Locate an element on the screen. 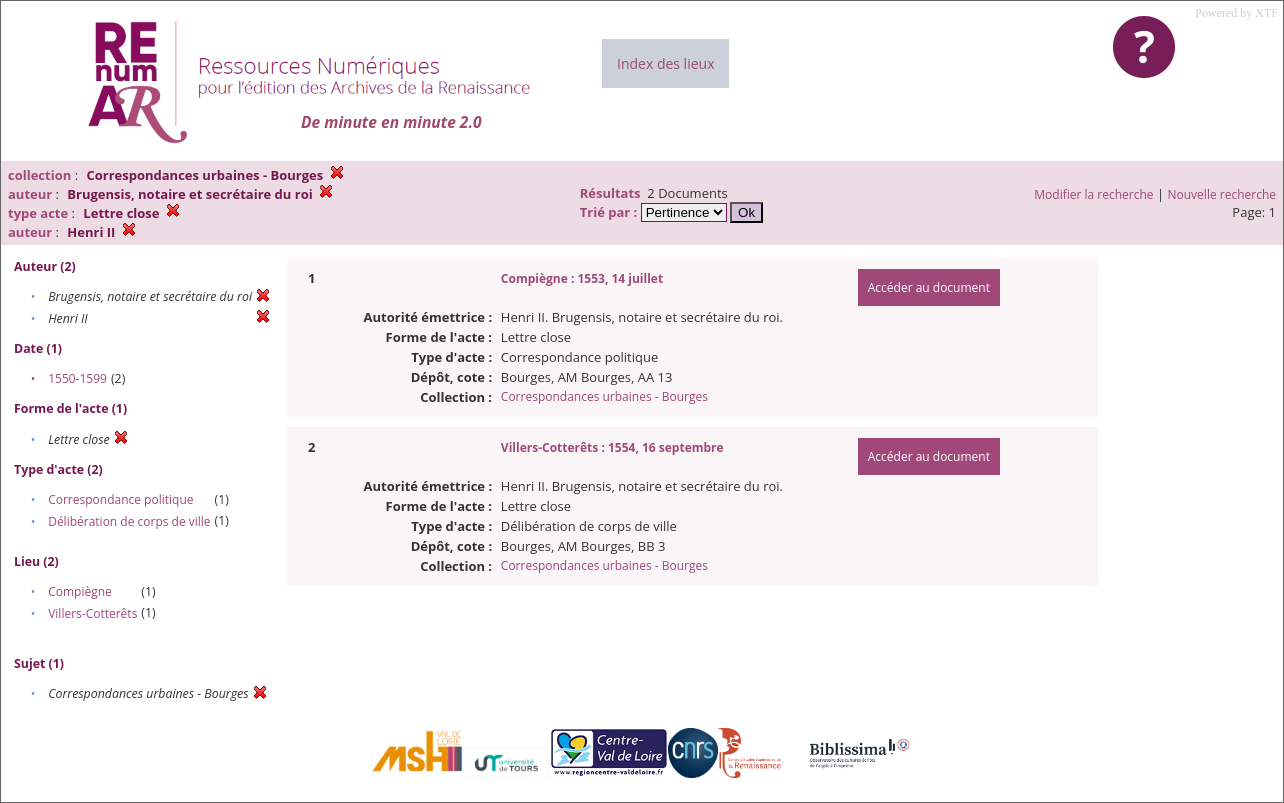  Correspondance politique is located at coordinates (120, 499).